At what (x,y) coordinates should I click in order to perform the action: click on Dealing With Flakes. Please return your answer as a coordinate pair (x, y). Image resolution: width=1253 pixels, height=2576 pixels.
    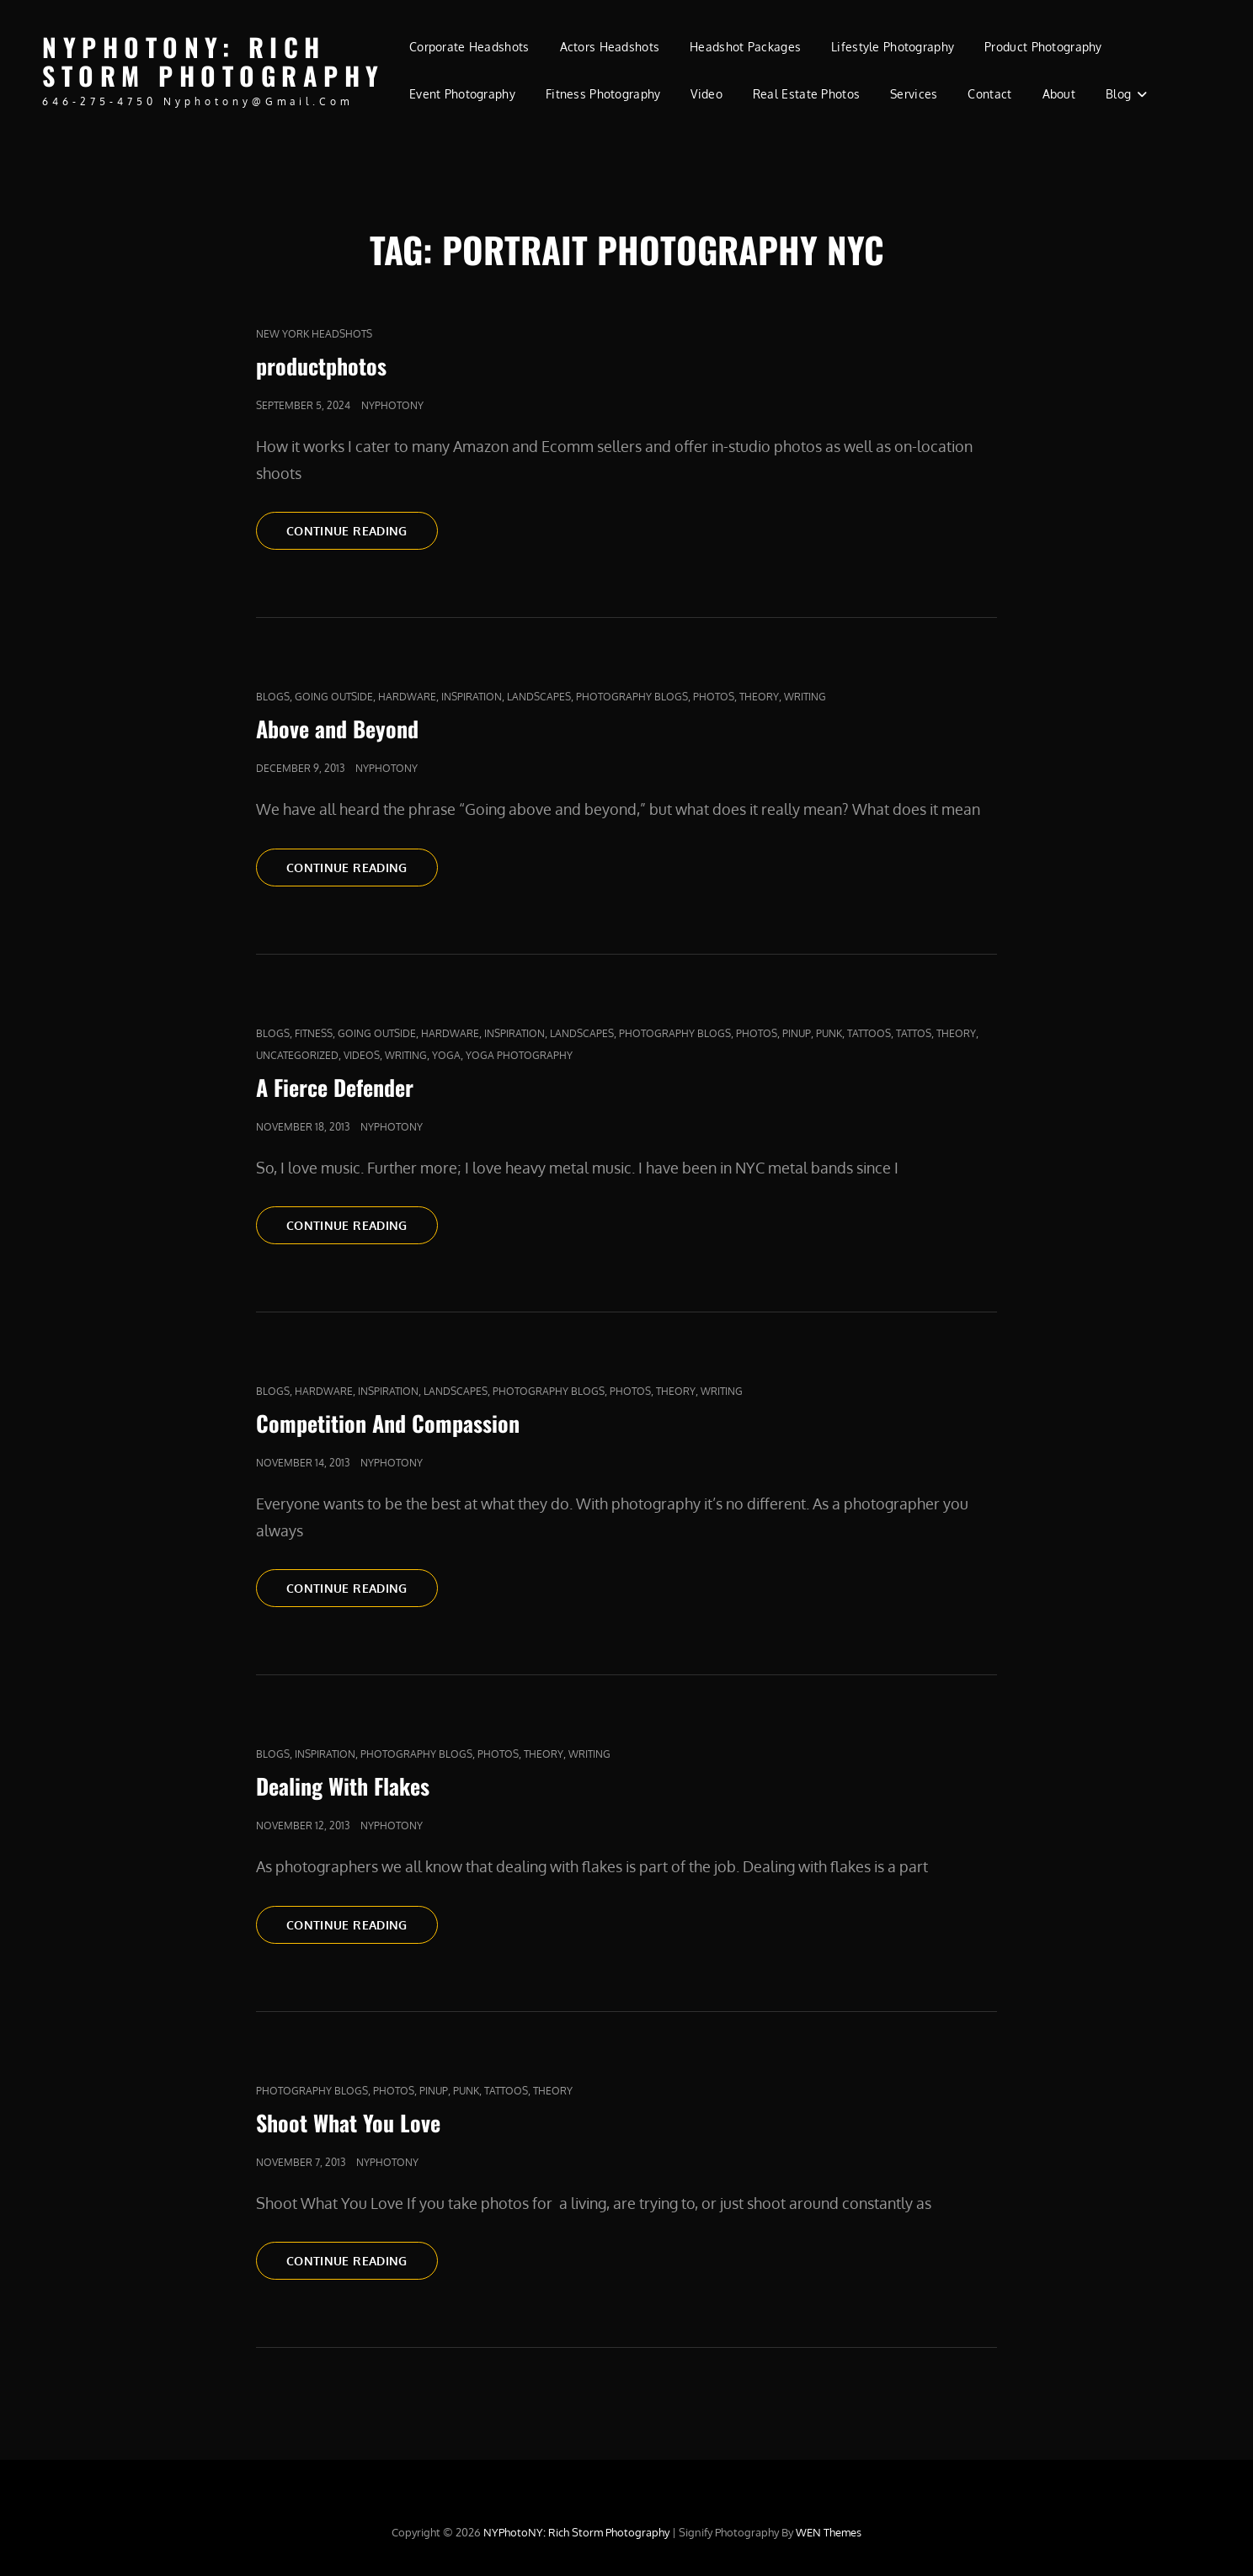
    Looking at the image, I should click on (342, 1786).